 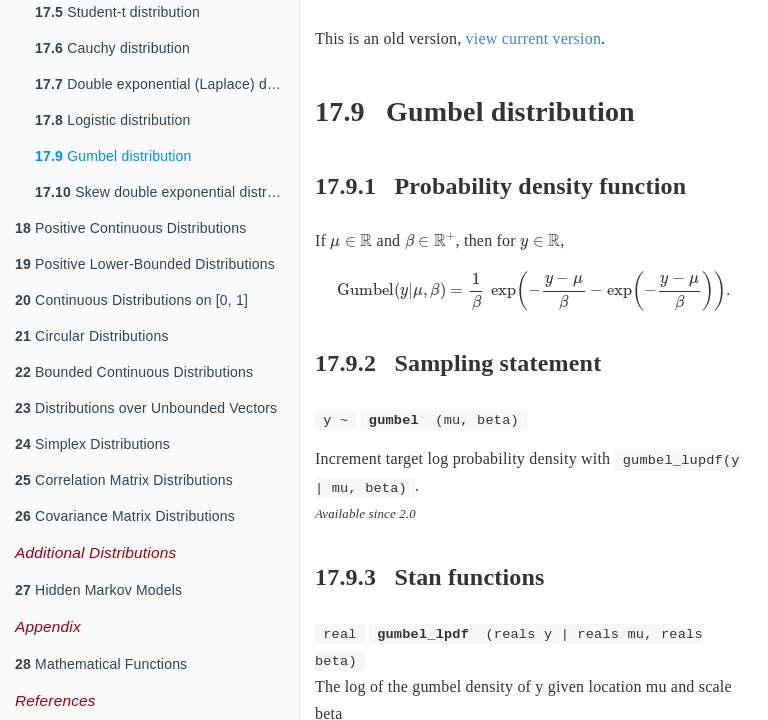 What do you see at coordinates (534, 38) in the screenshot?
I see `view current version` at bounding box center [534, 38].